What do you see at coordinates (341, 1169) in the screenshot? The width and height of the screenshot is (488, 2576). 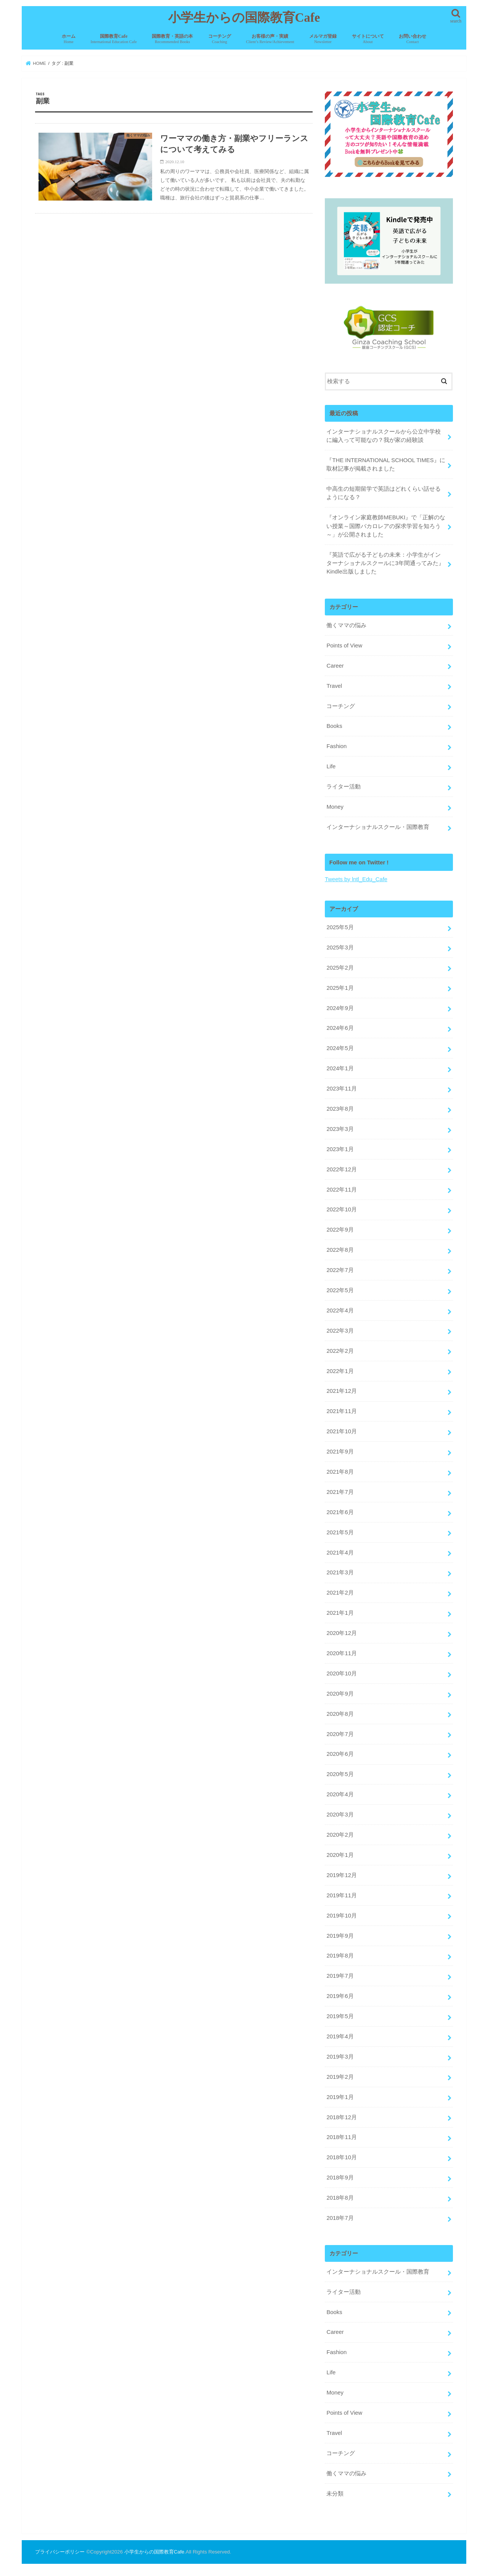 I see `2022年12月` at bounding box center [341, 1169].